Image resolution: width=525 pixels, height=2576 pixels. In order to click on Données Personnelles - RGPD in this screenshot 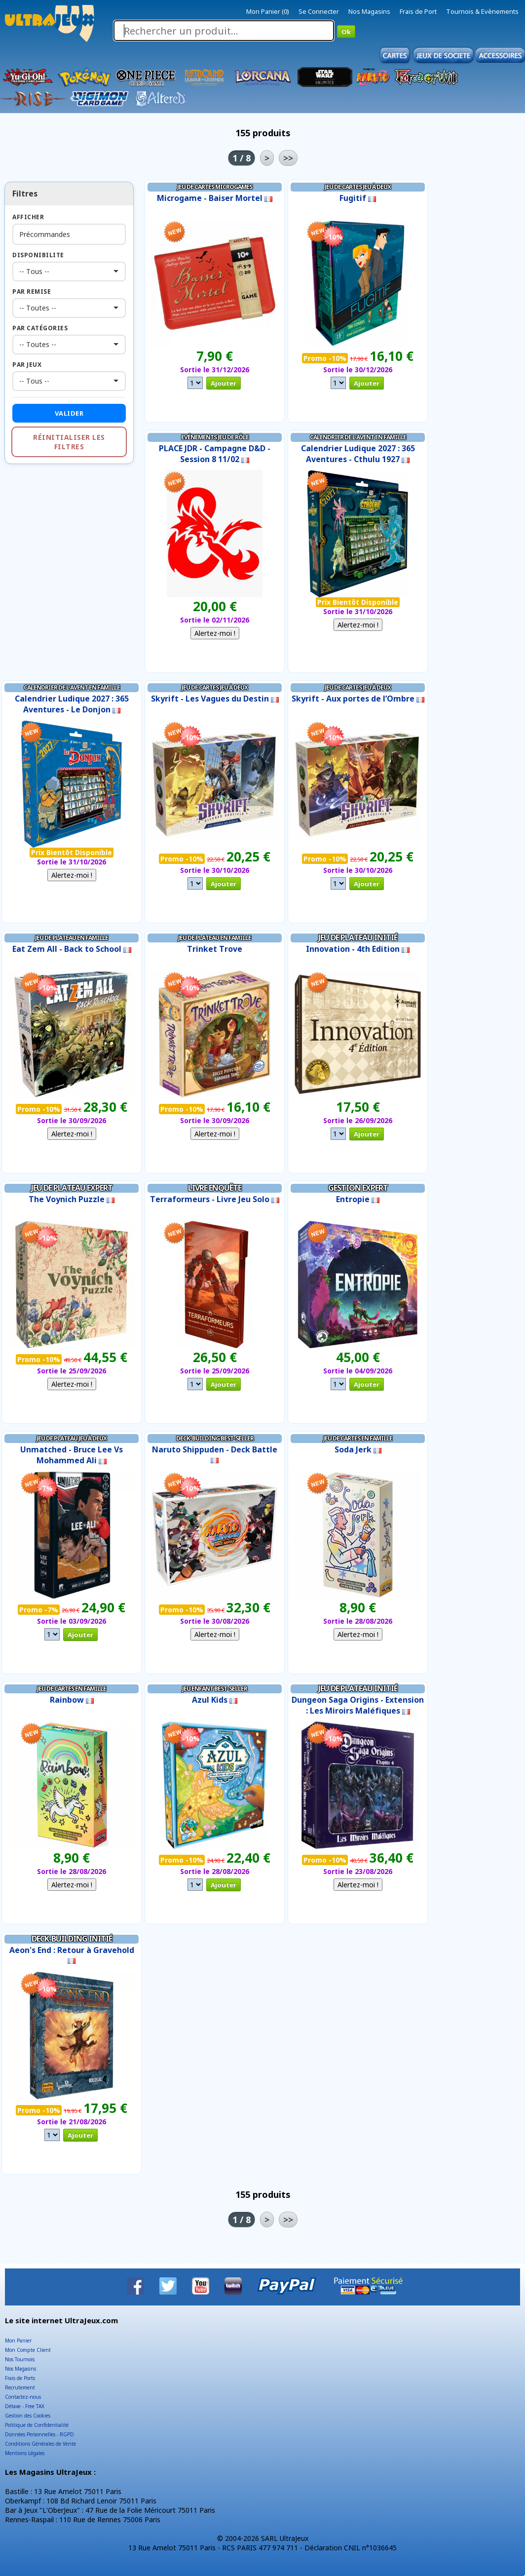, I will do `click(39, 2434)`.